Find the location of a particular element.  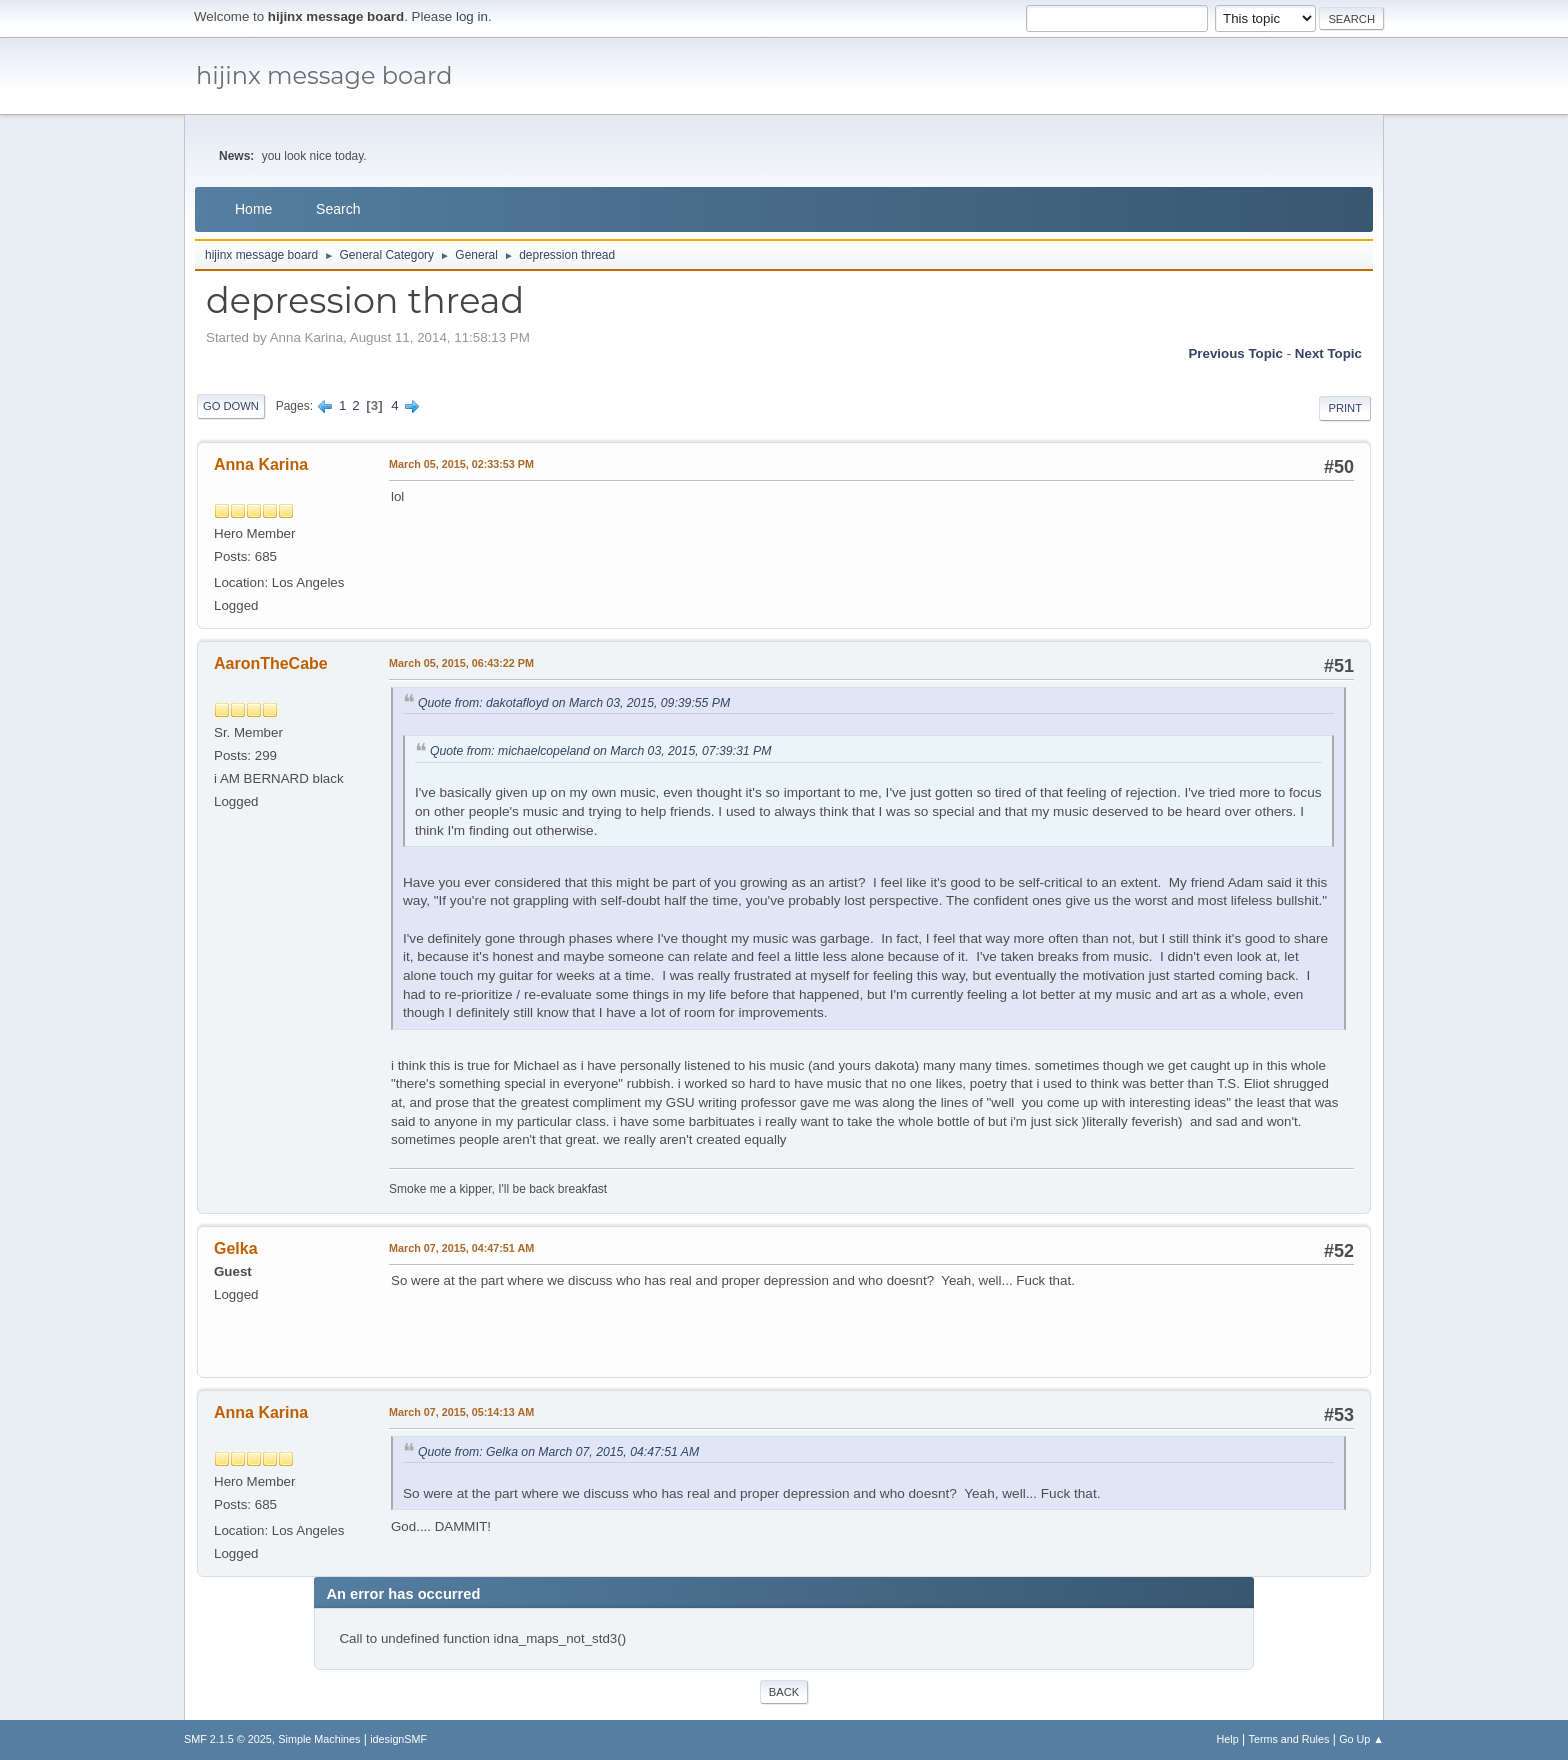

March 05, 2015, 02:33:53 PM is located at coordinates (461, 464).